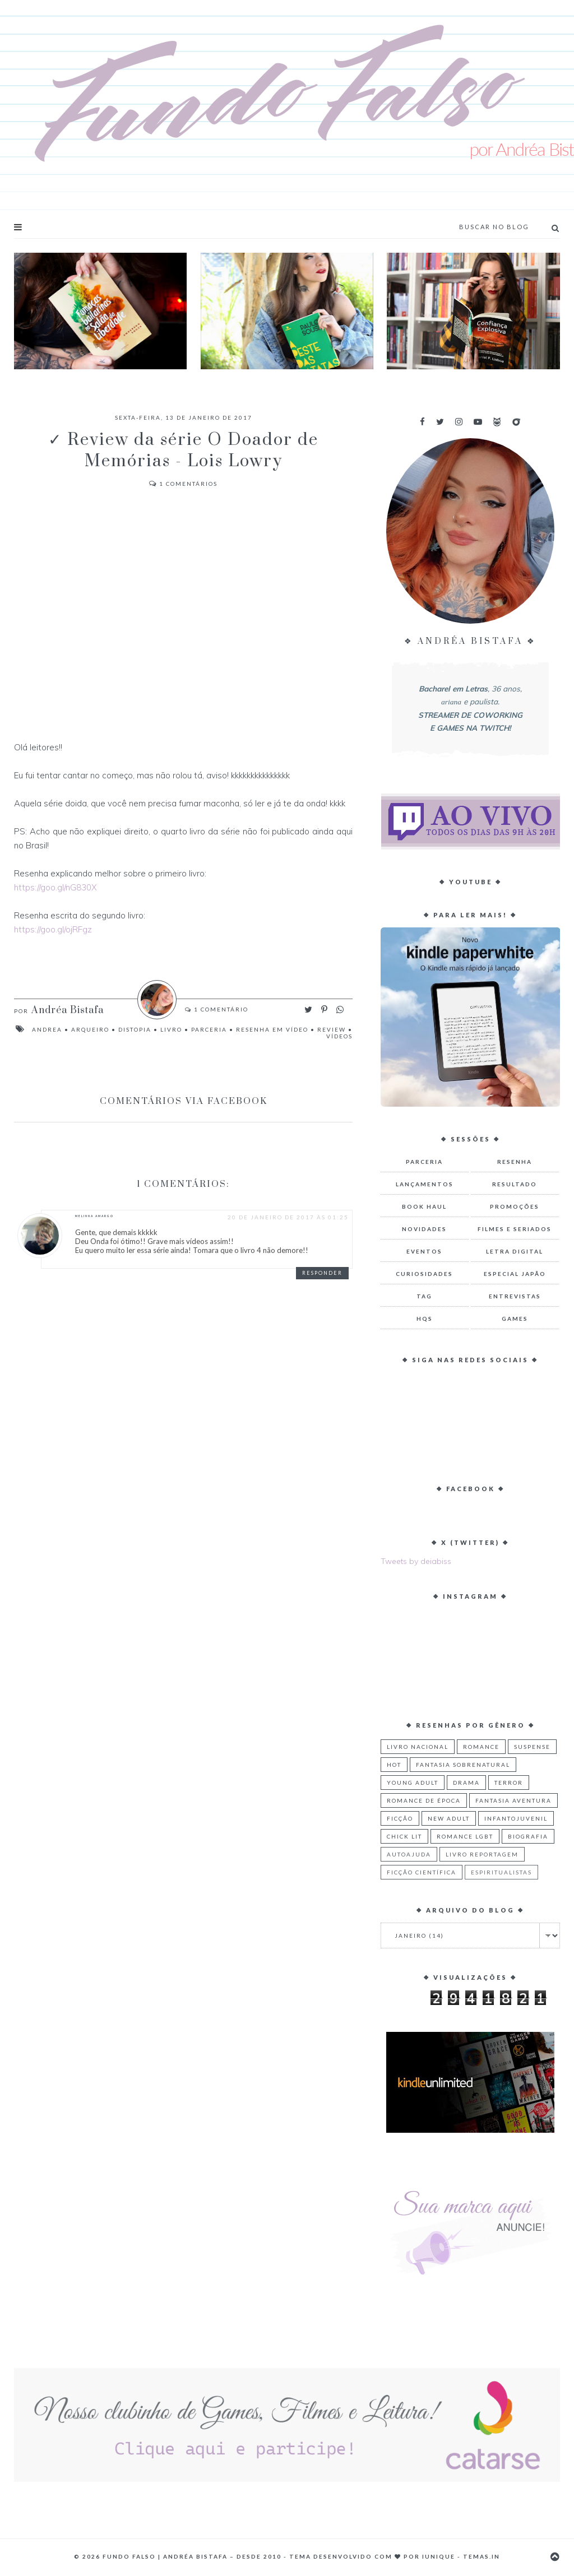  What do you see at coordinates (53, 929) in the screenshot?
I see `https://goo.gl/ojRFgz` at bounding box center [53, 929].